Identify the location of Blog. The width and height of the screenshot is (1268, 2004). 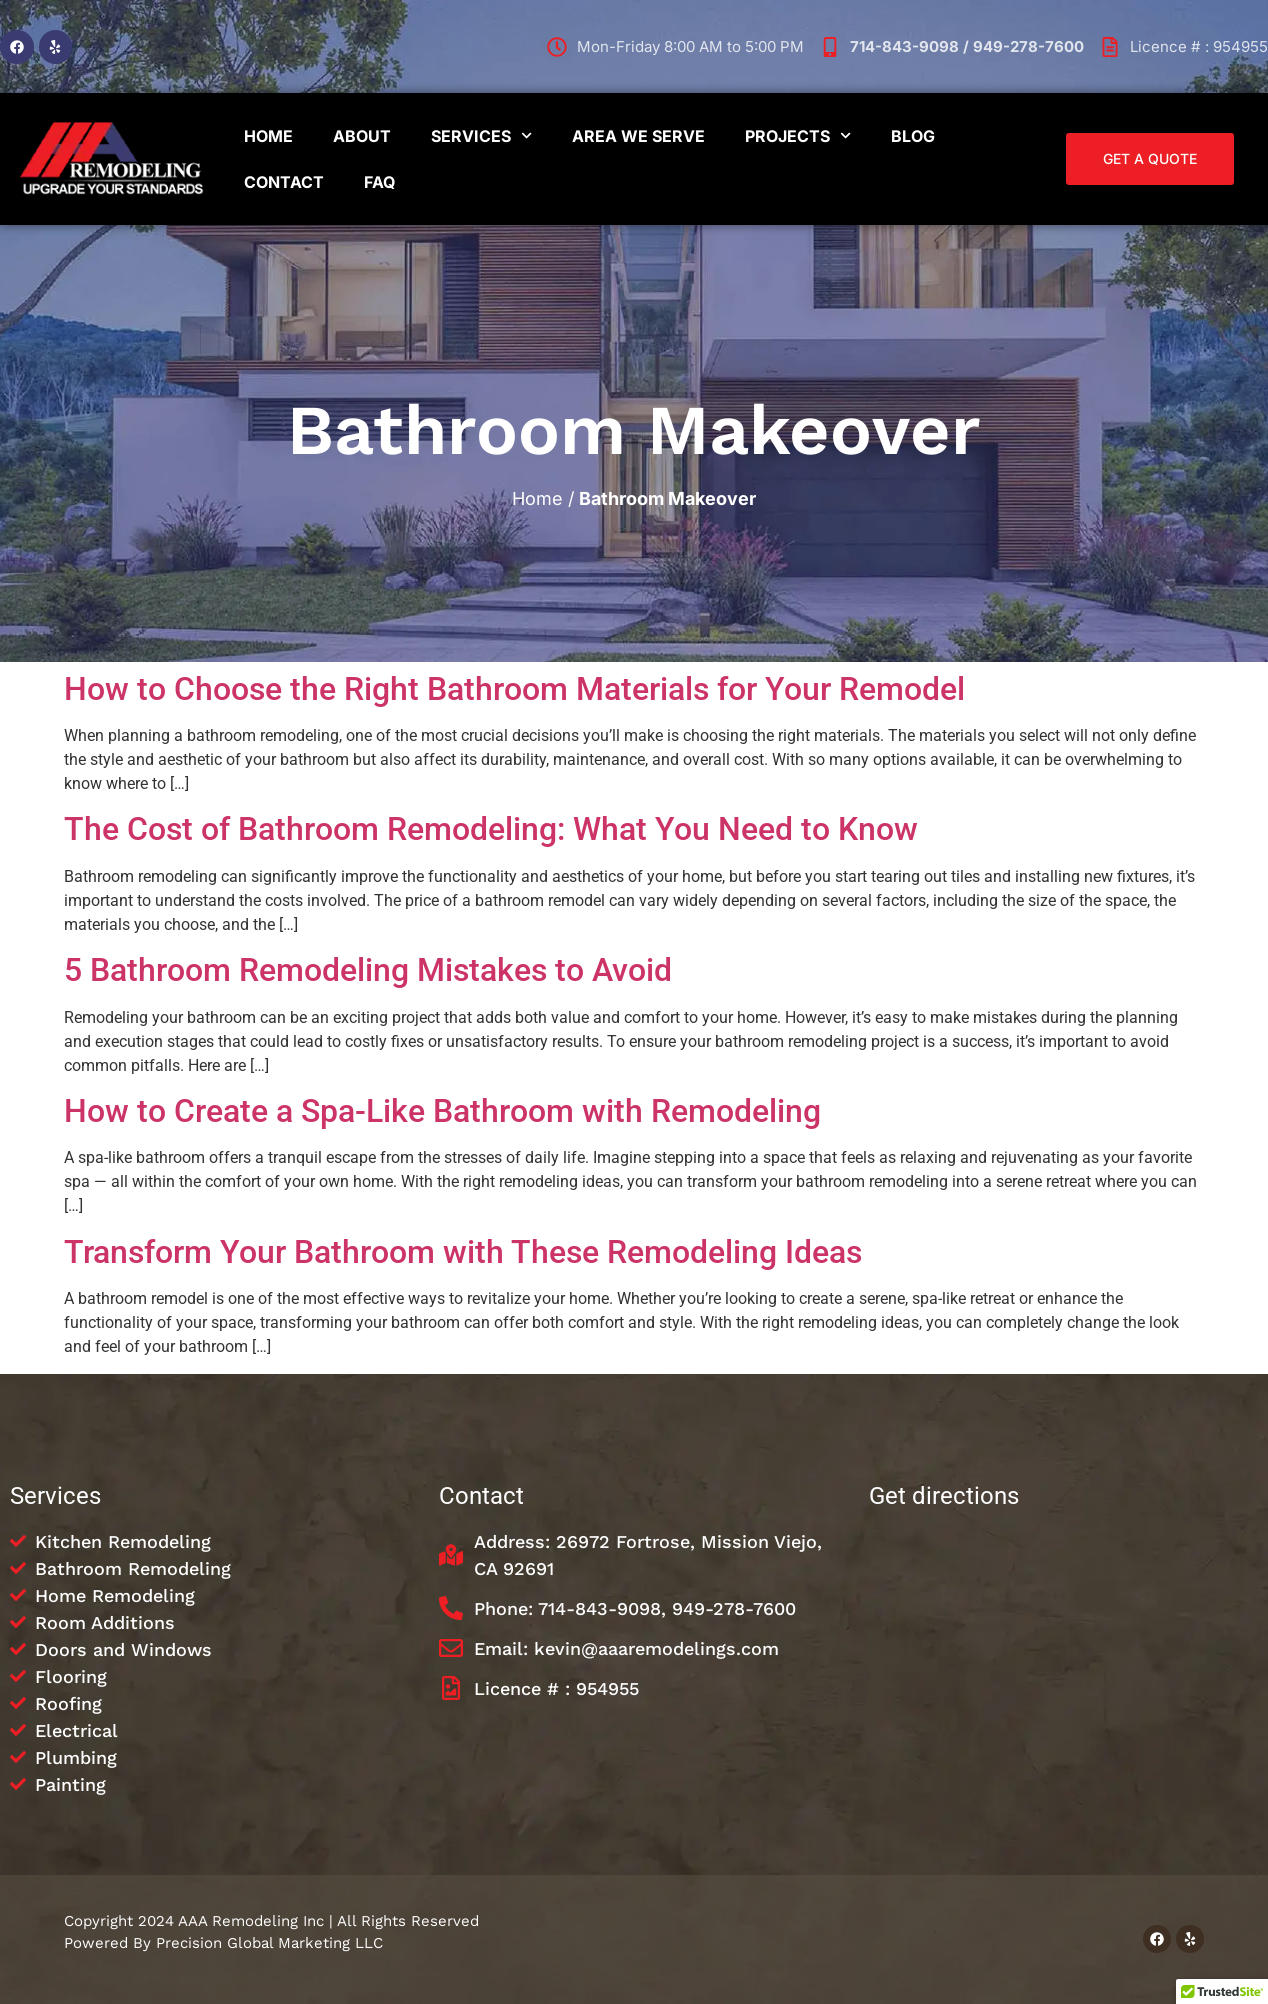
(913, 136).